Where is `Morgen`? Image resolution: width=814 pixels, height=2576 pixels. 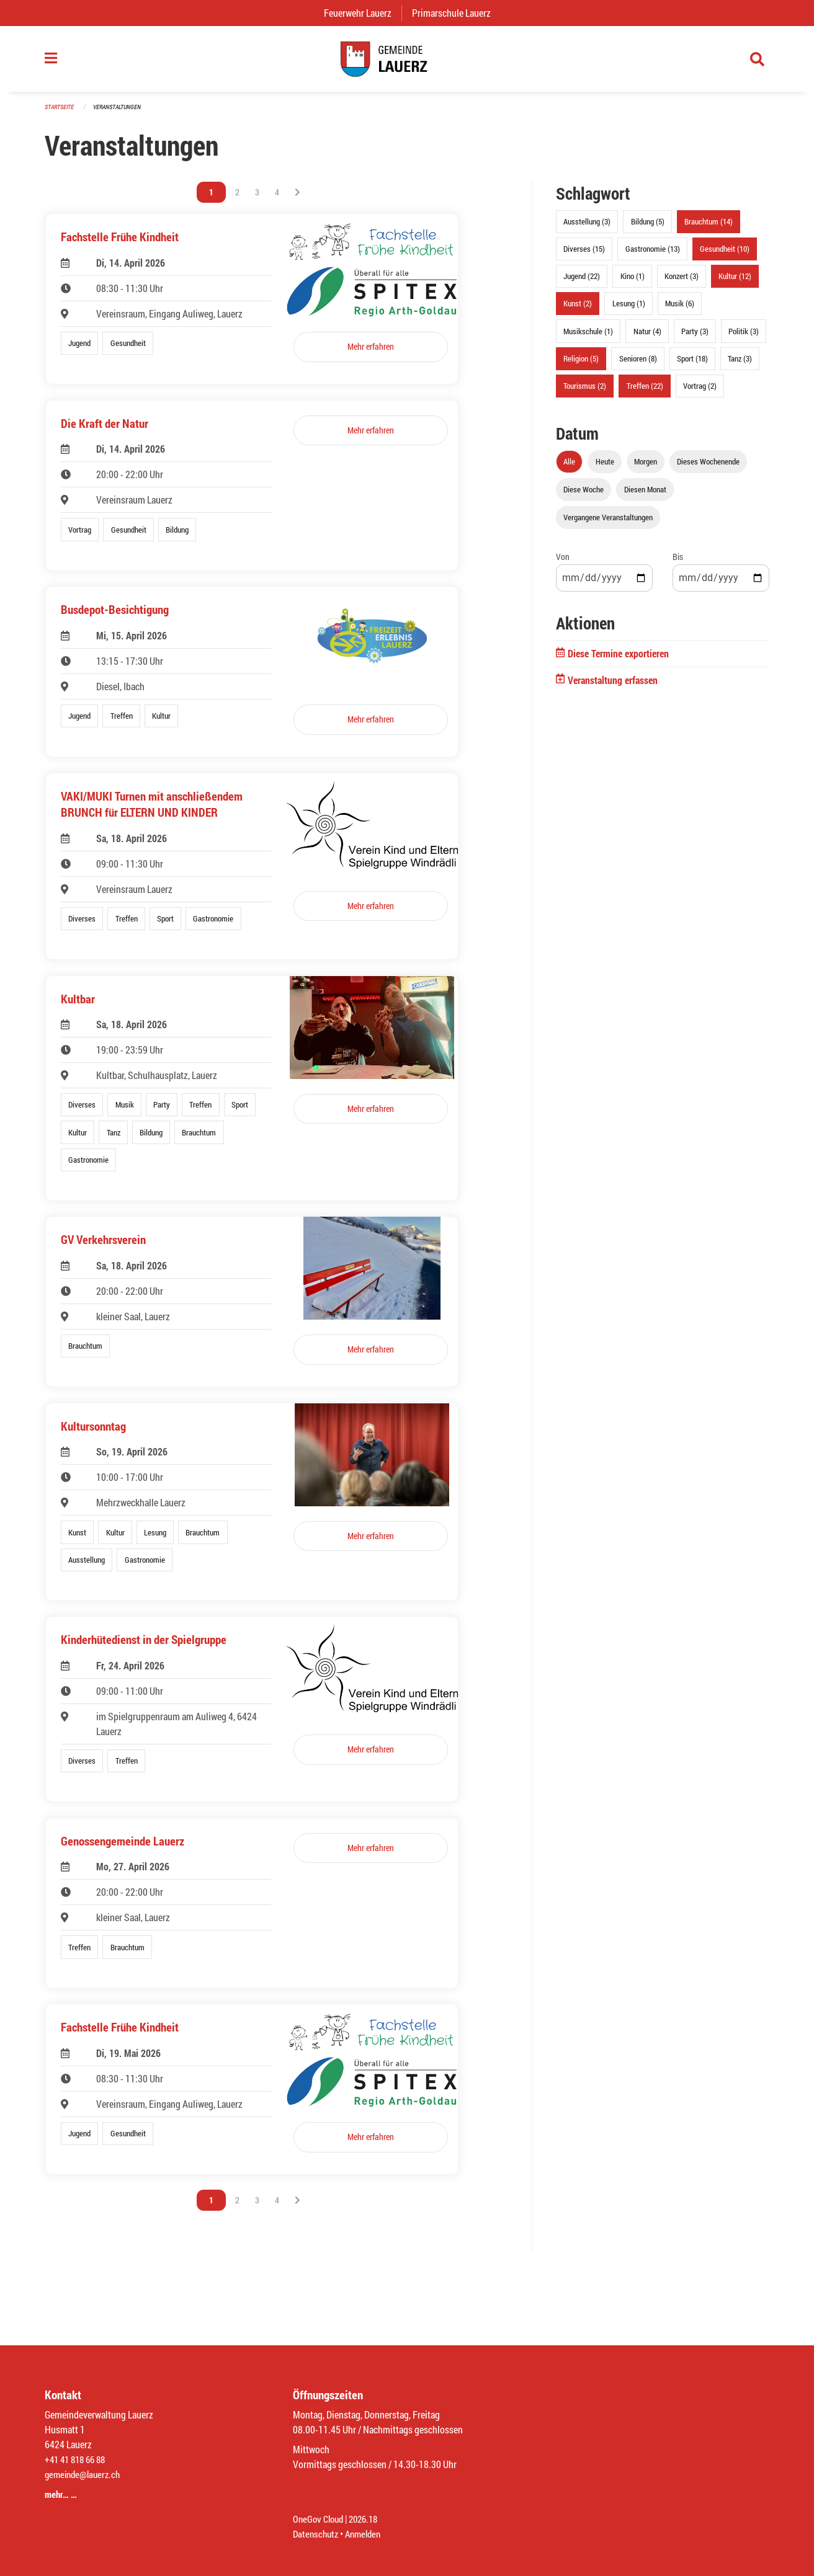
Morgen is located at coordinates (645, 468).